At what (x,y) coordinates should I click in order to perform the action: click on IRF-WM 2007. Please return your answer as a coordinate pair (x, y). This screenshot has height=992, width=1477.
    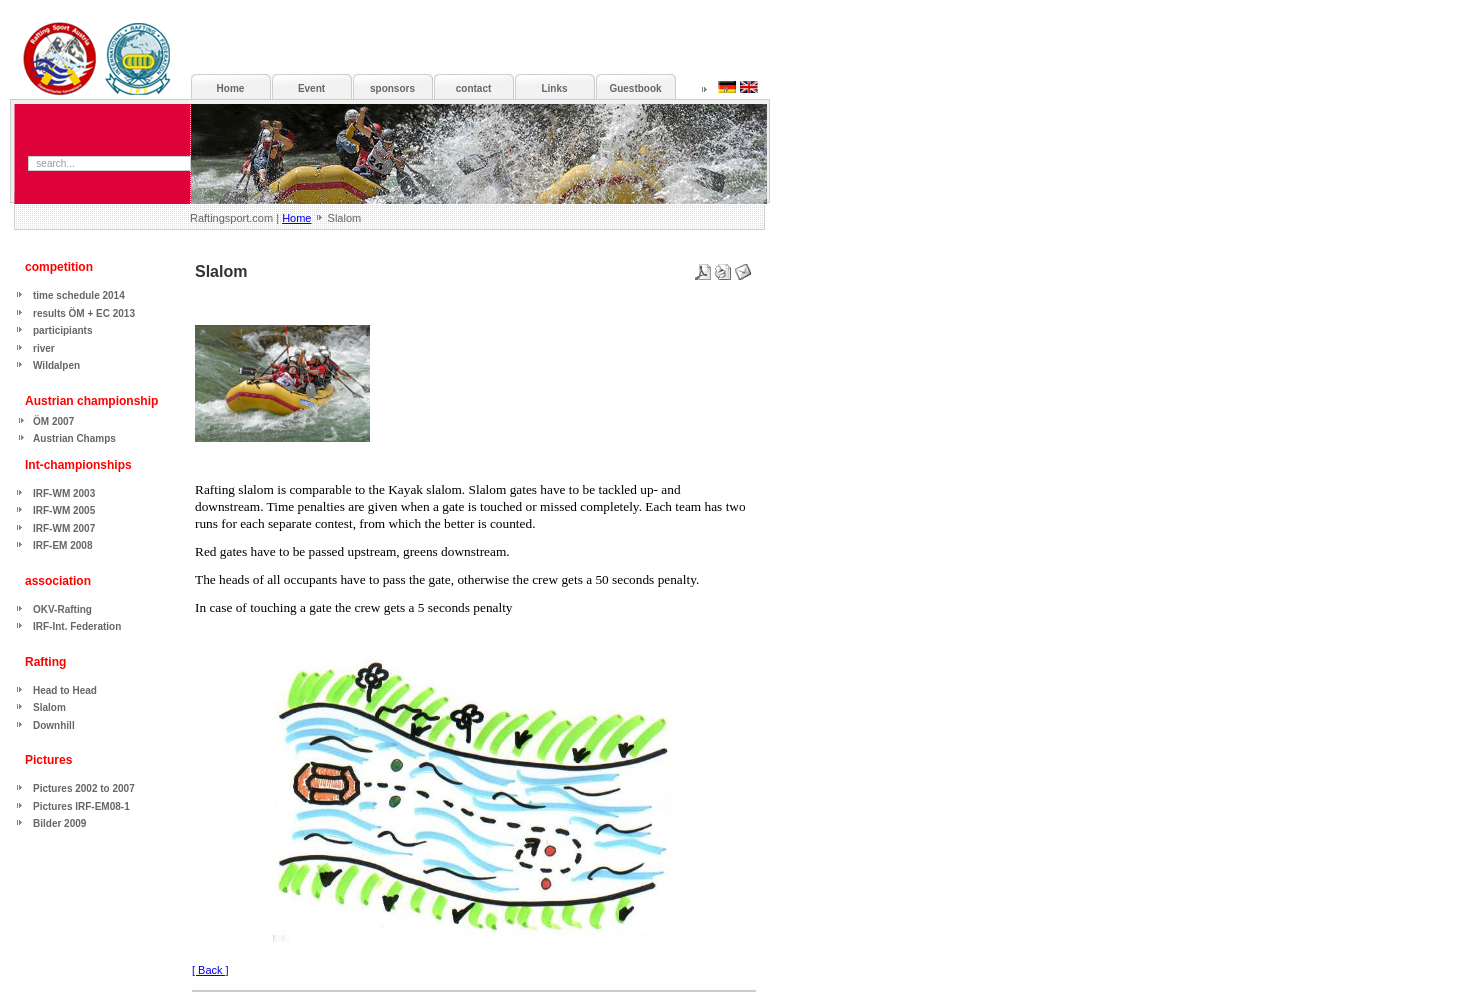
    Looking at the image, I should click on (64, 528).